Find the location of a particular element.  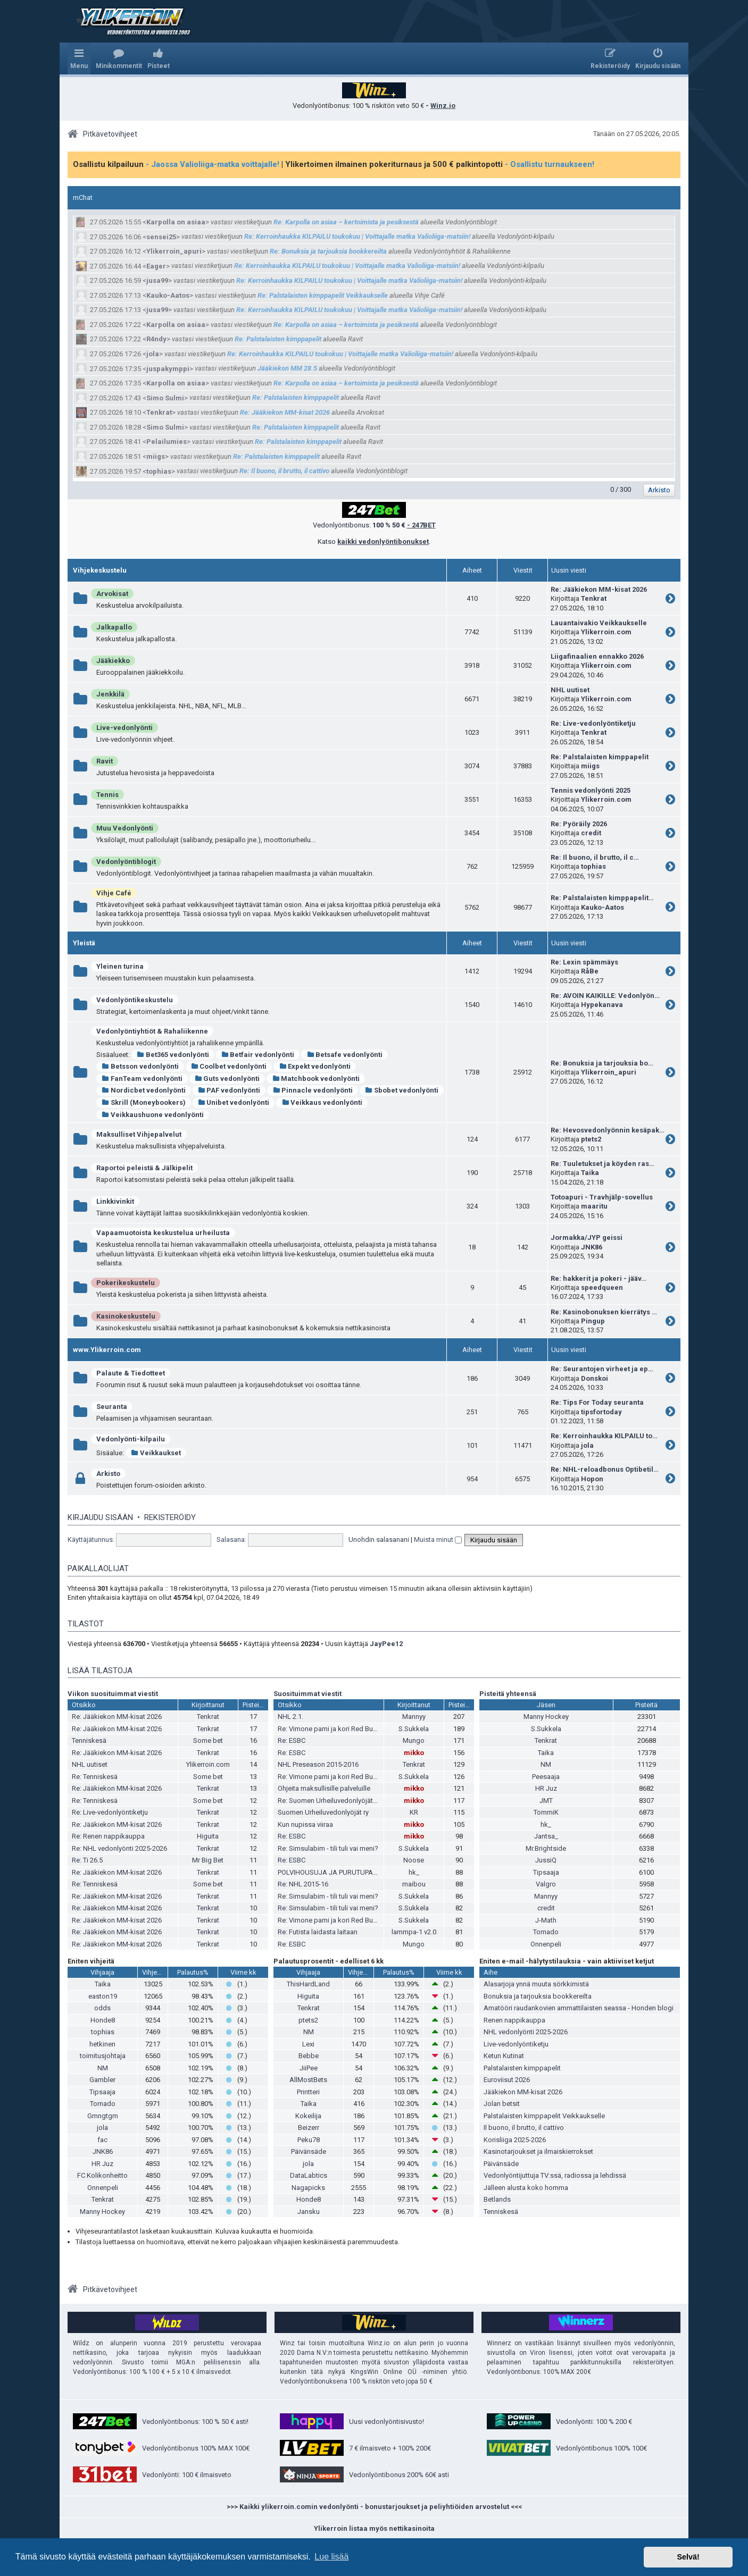

Arkisto is located at coordinates (108, 1474).